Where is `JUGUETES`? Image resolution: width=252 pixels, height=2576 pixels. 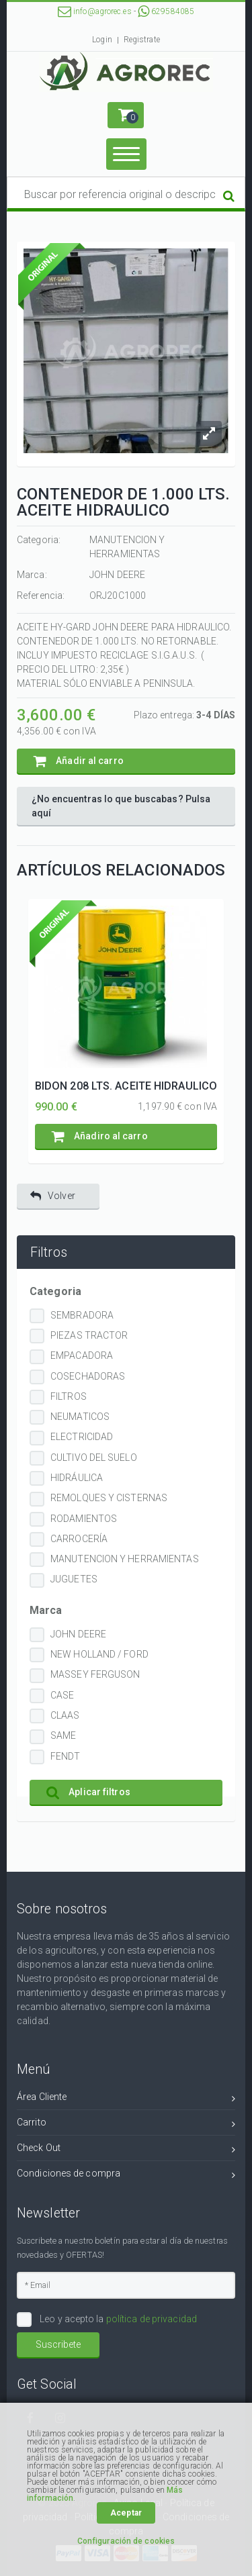
JUGUETES is located at coordinates (73, 1579).